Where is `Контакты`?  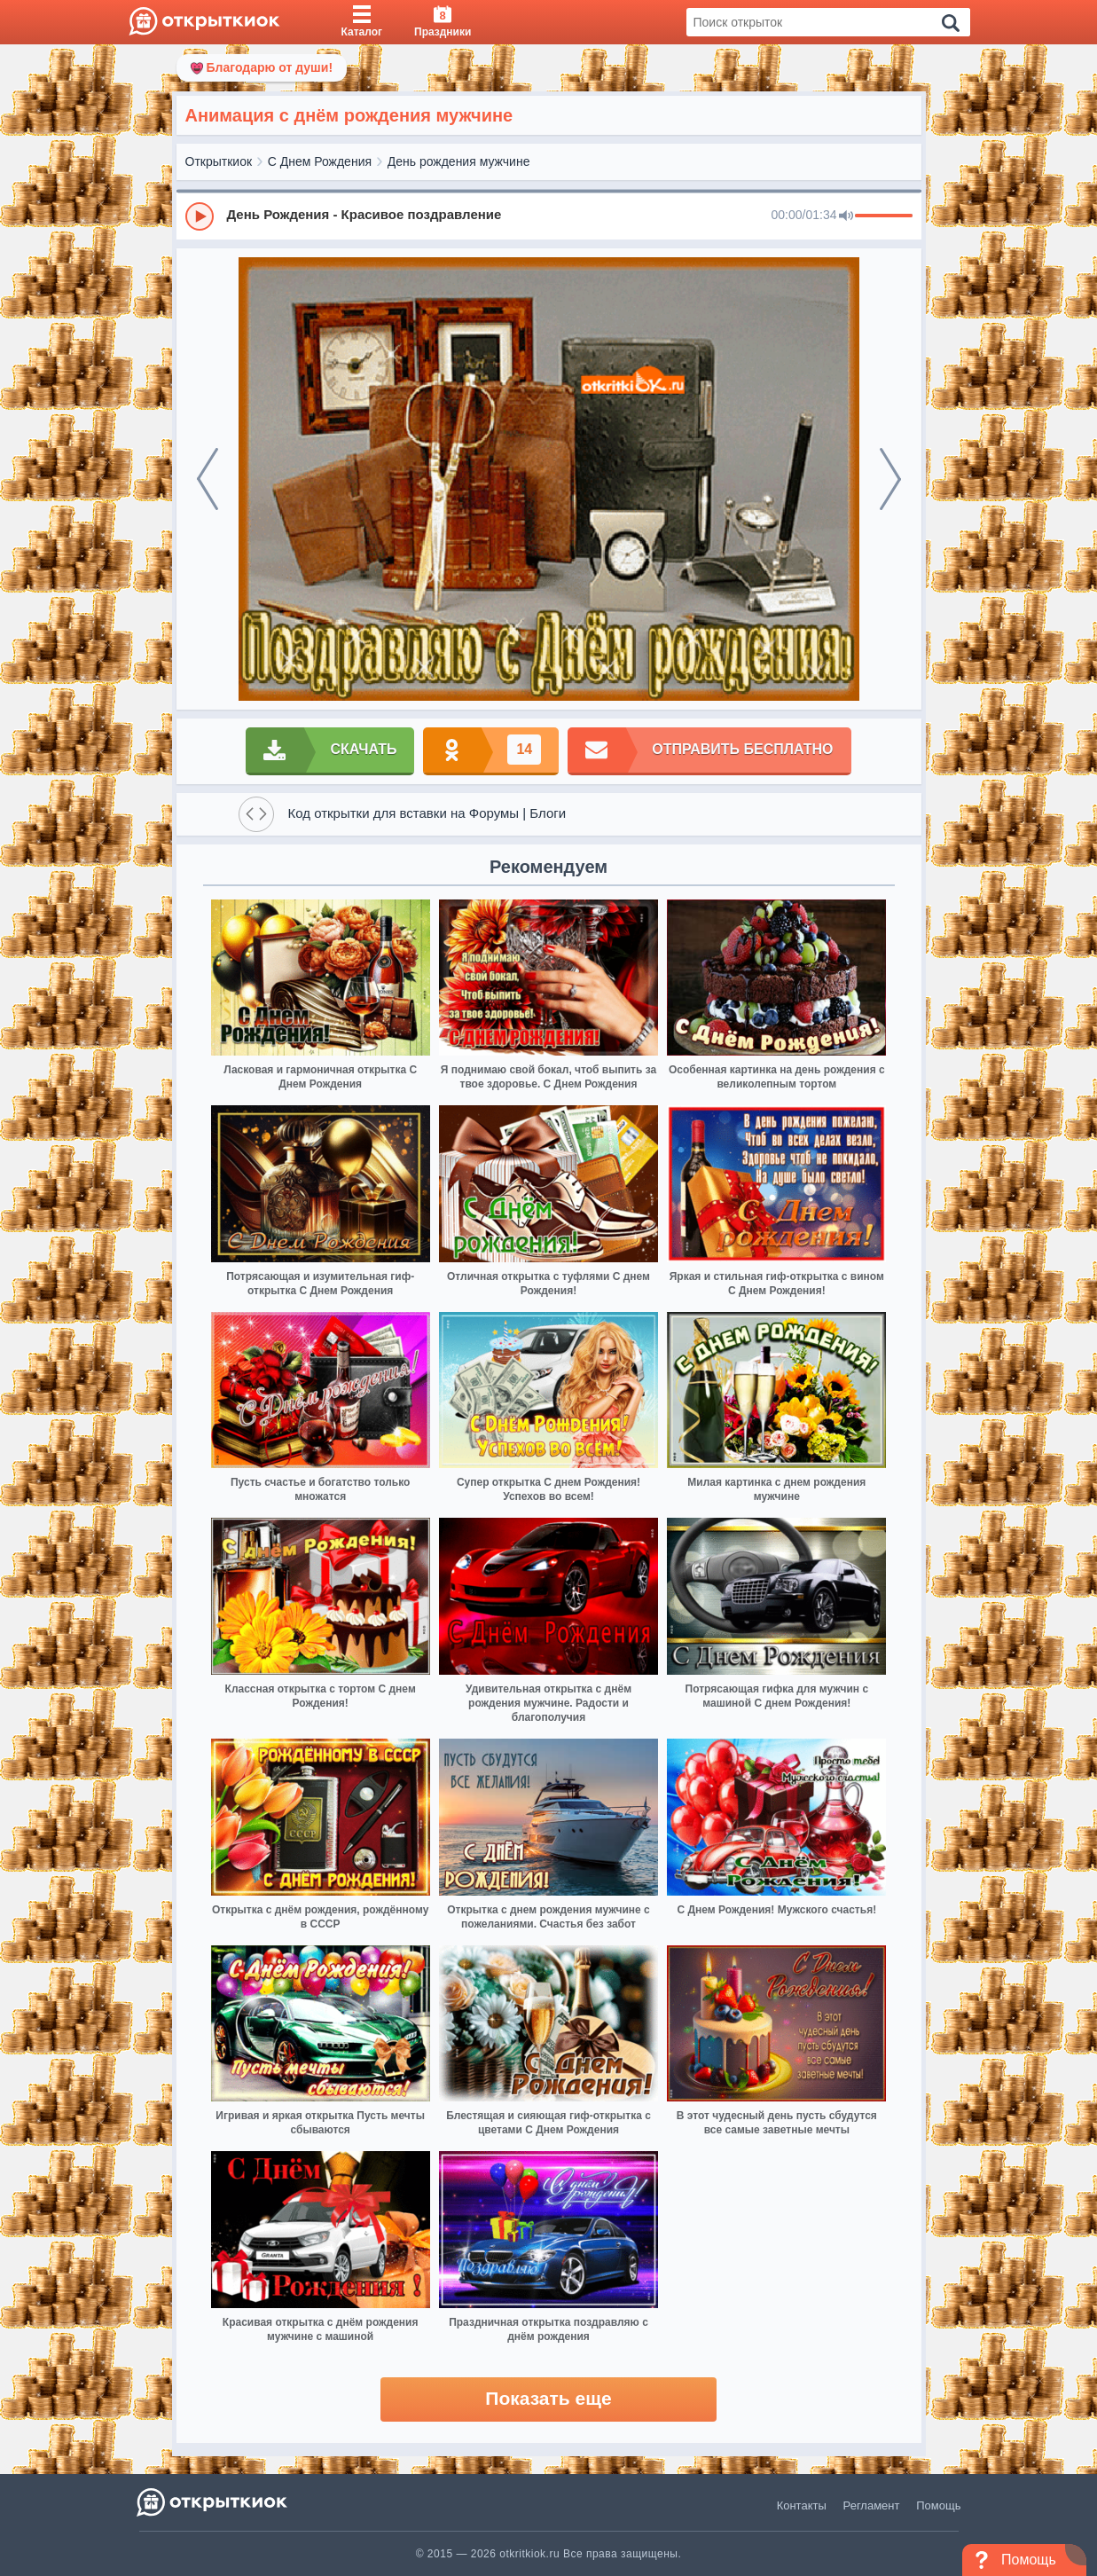
Контакты is located at coordinates (802, 2505).